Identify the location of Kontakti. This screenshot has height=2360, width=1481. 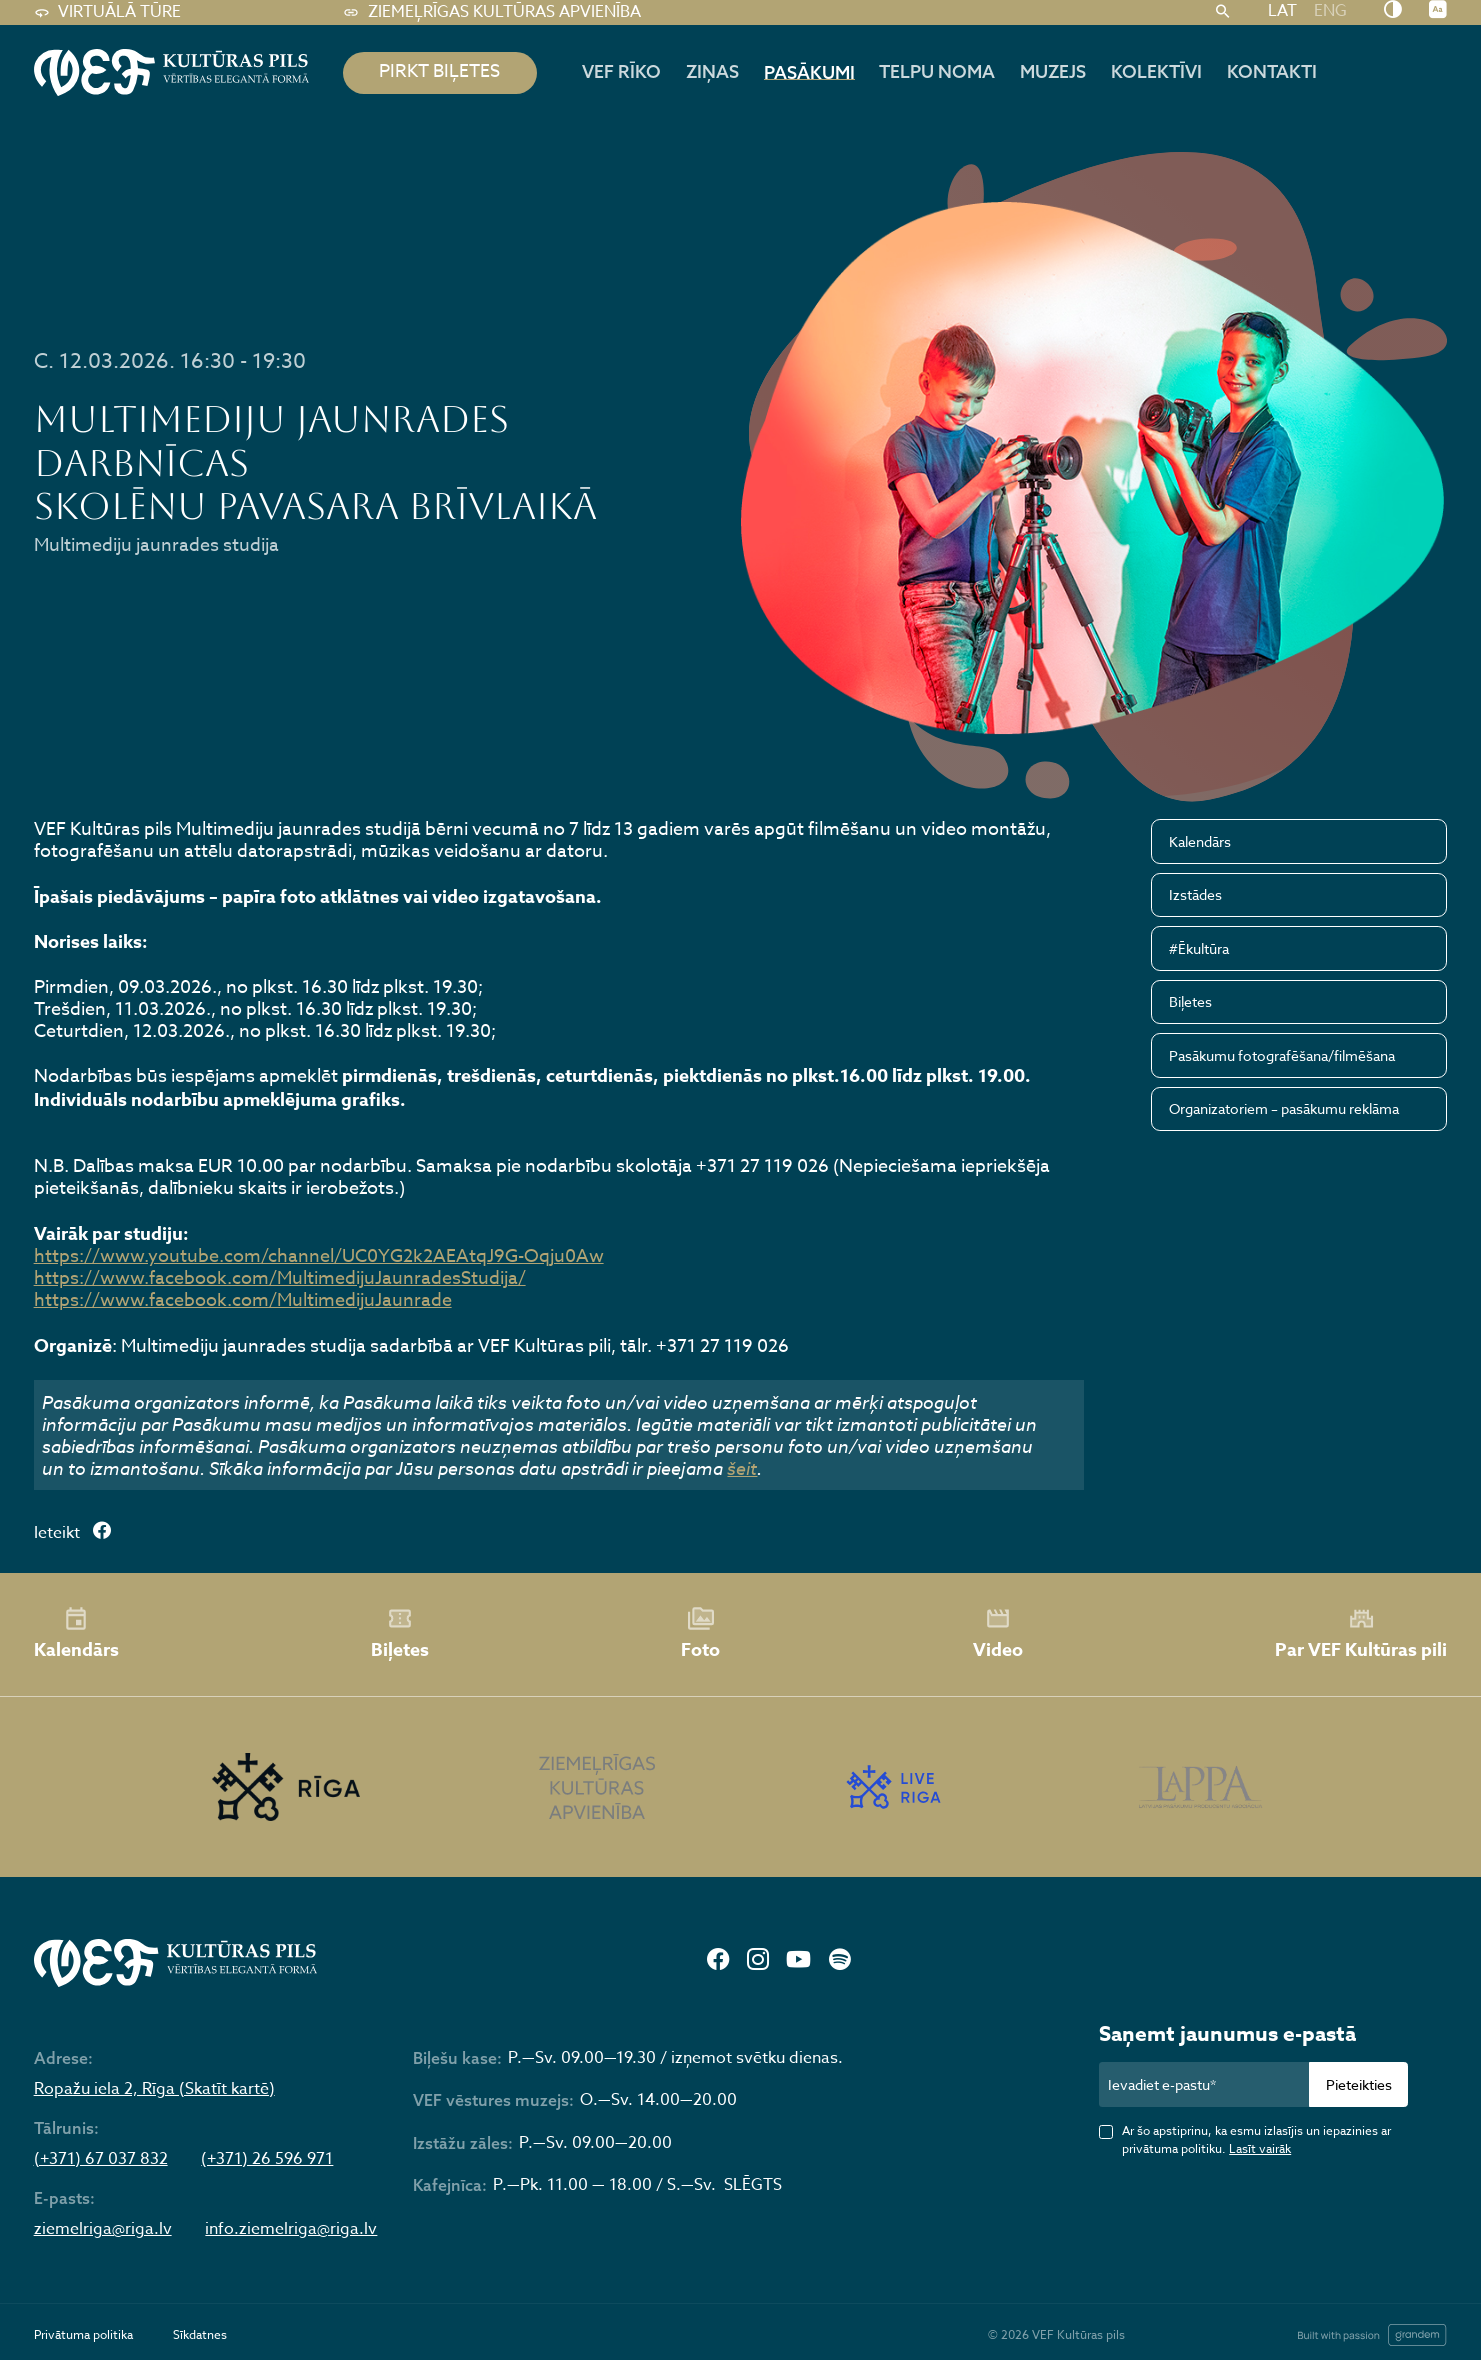
(1272, 71).